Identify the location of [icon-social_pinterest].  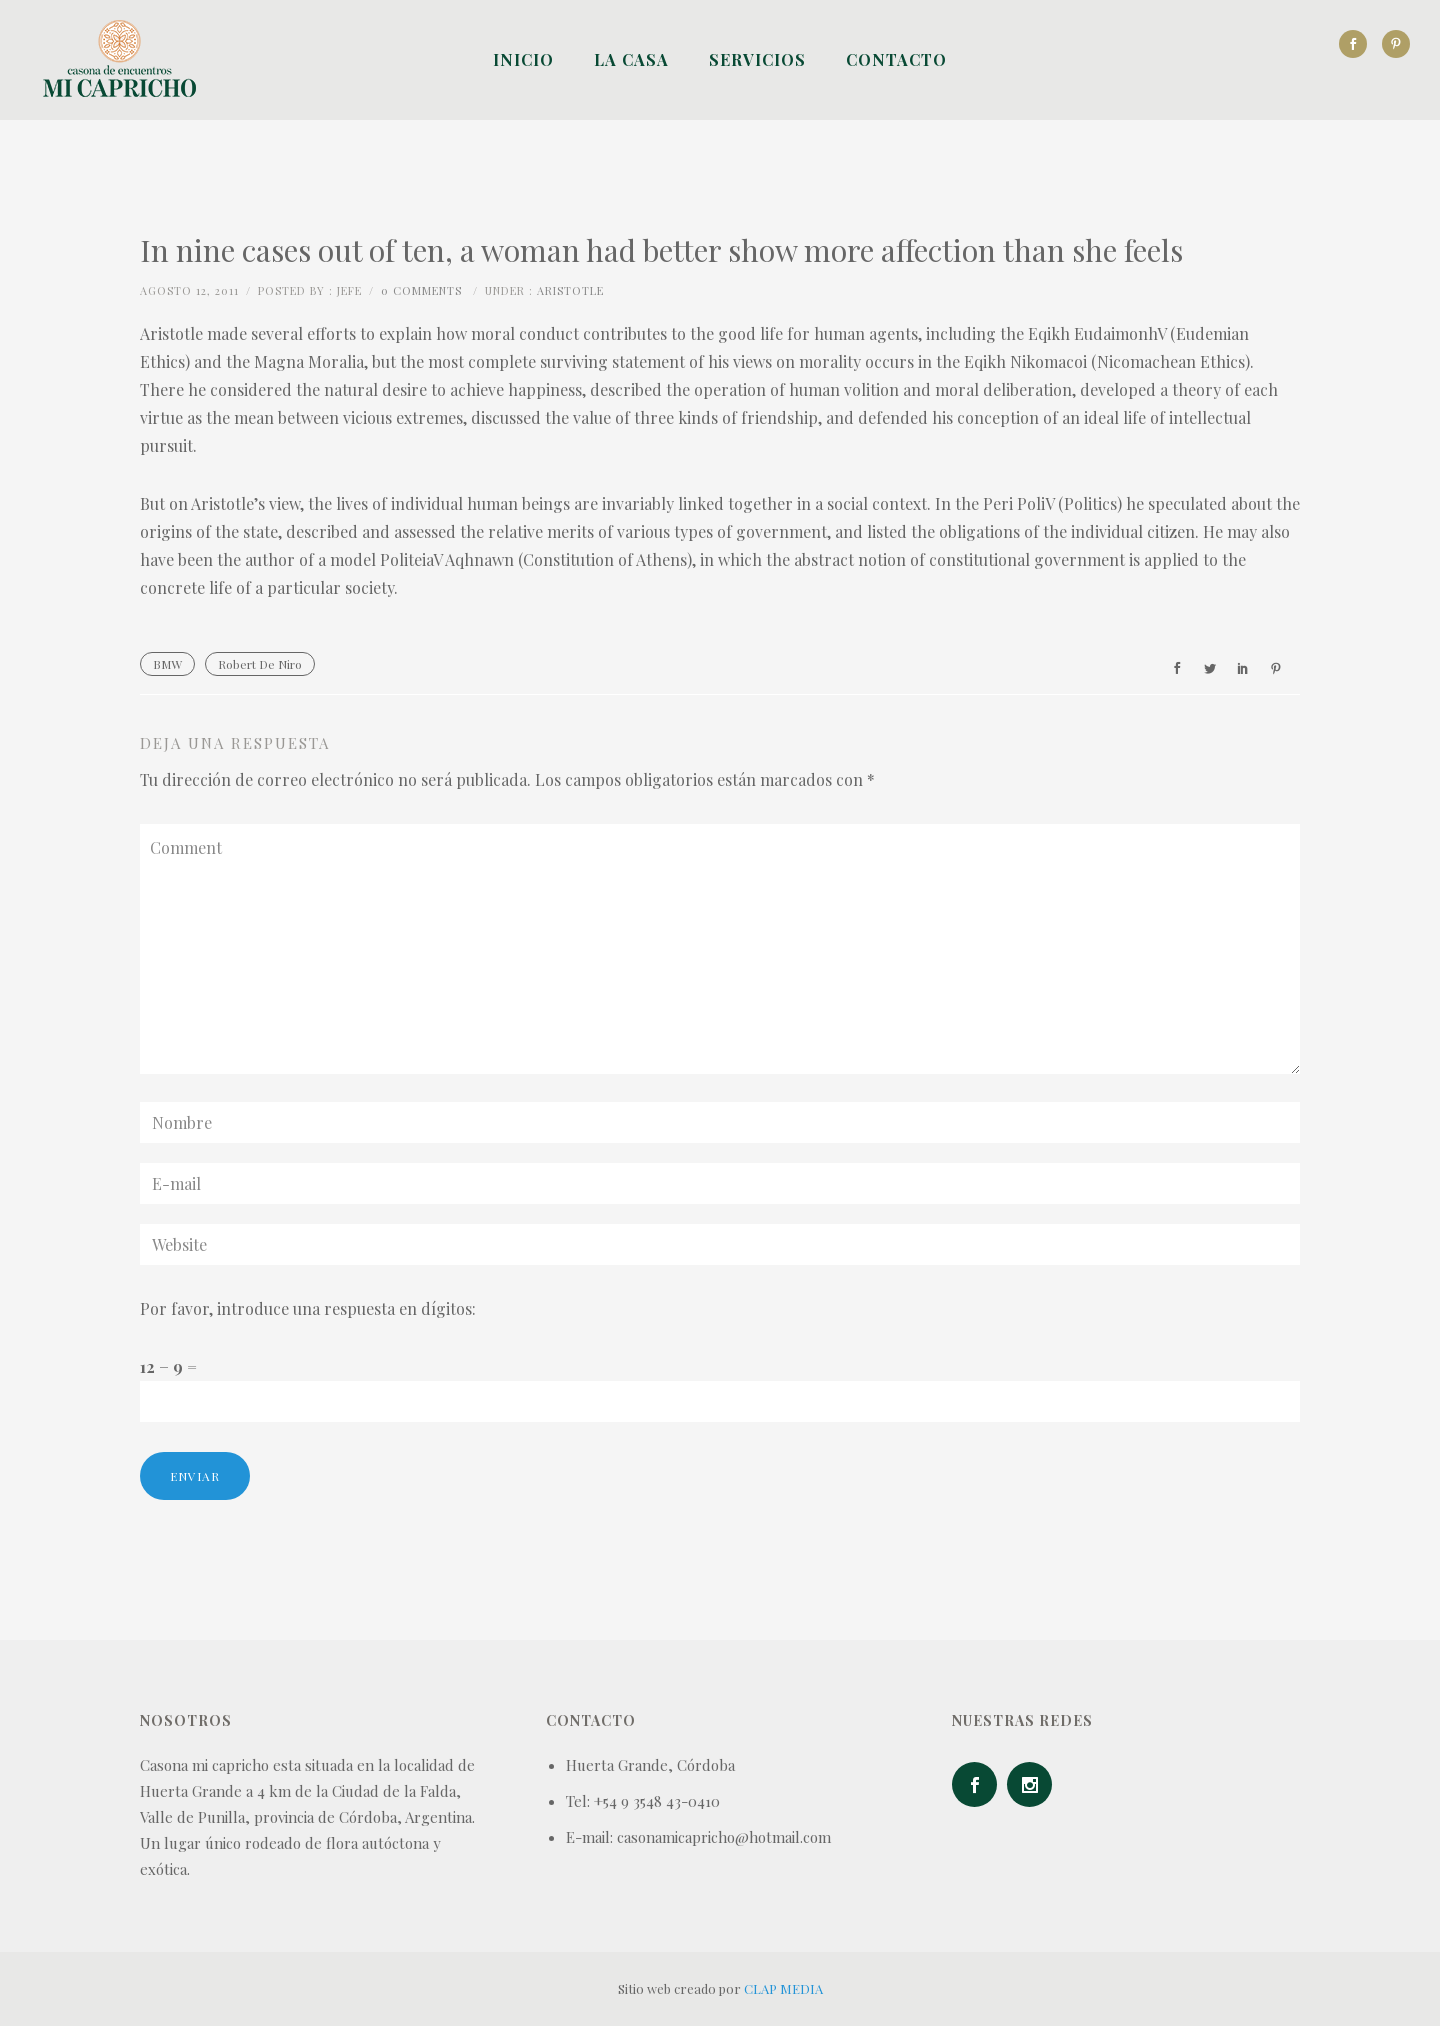
(1396, 44).